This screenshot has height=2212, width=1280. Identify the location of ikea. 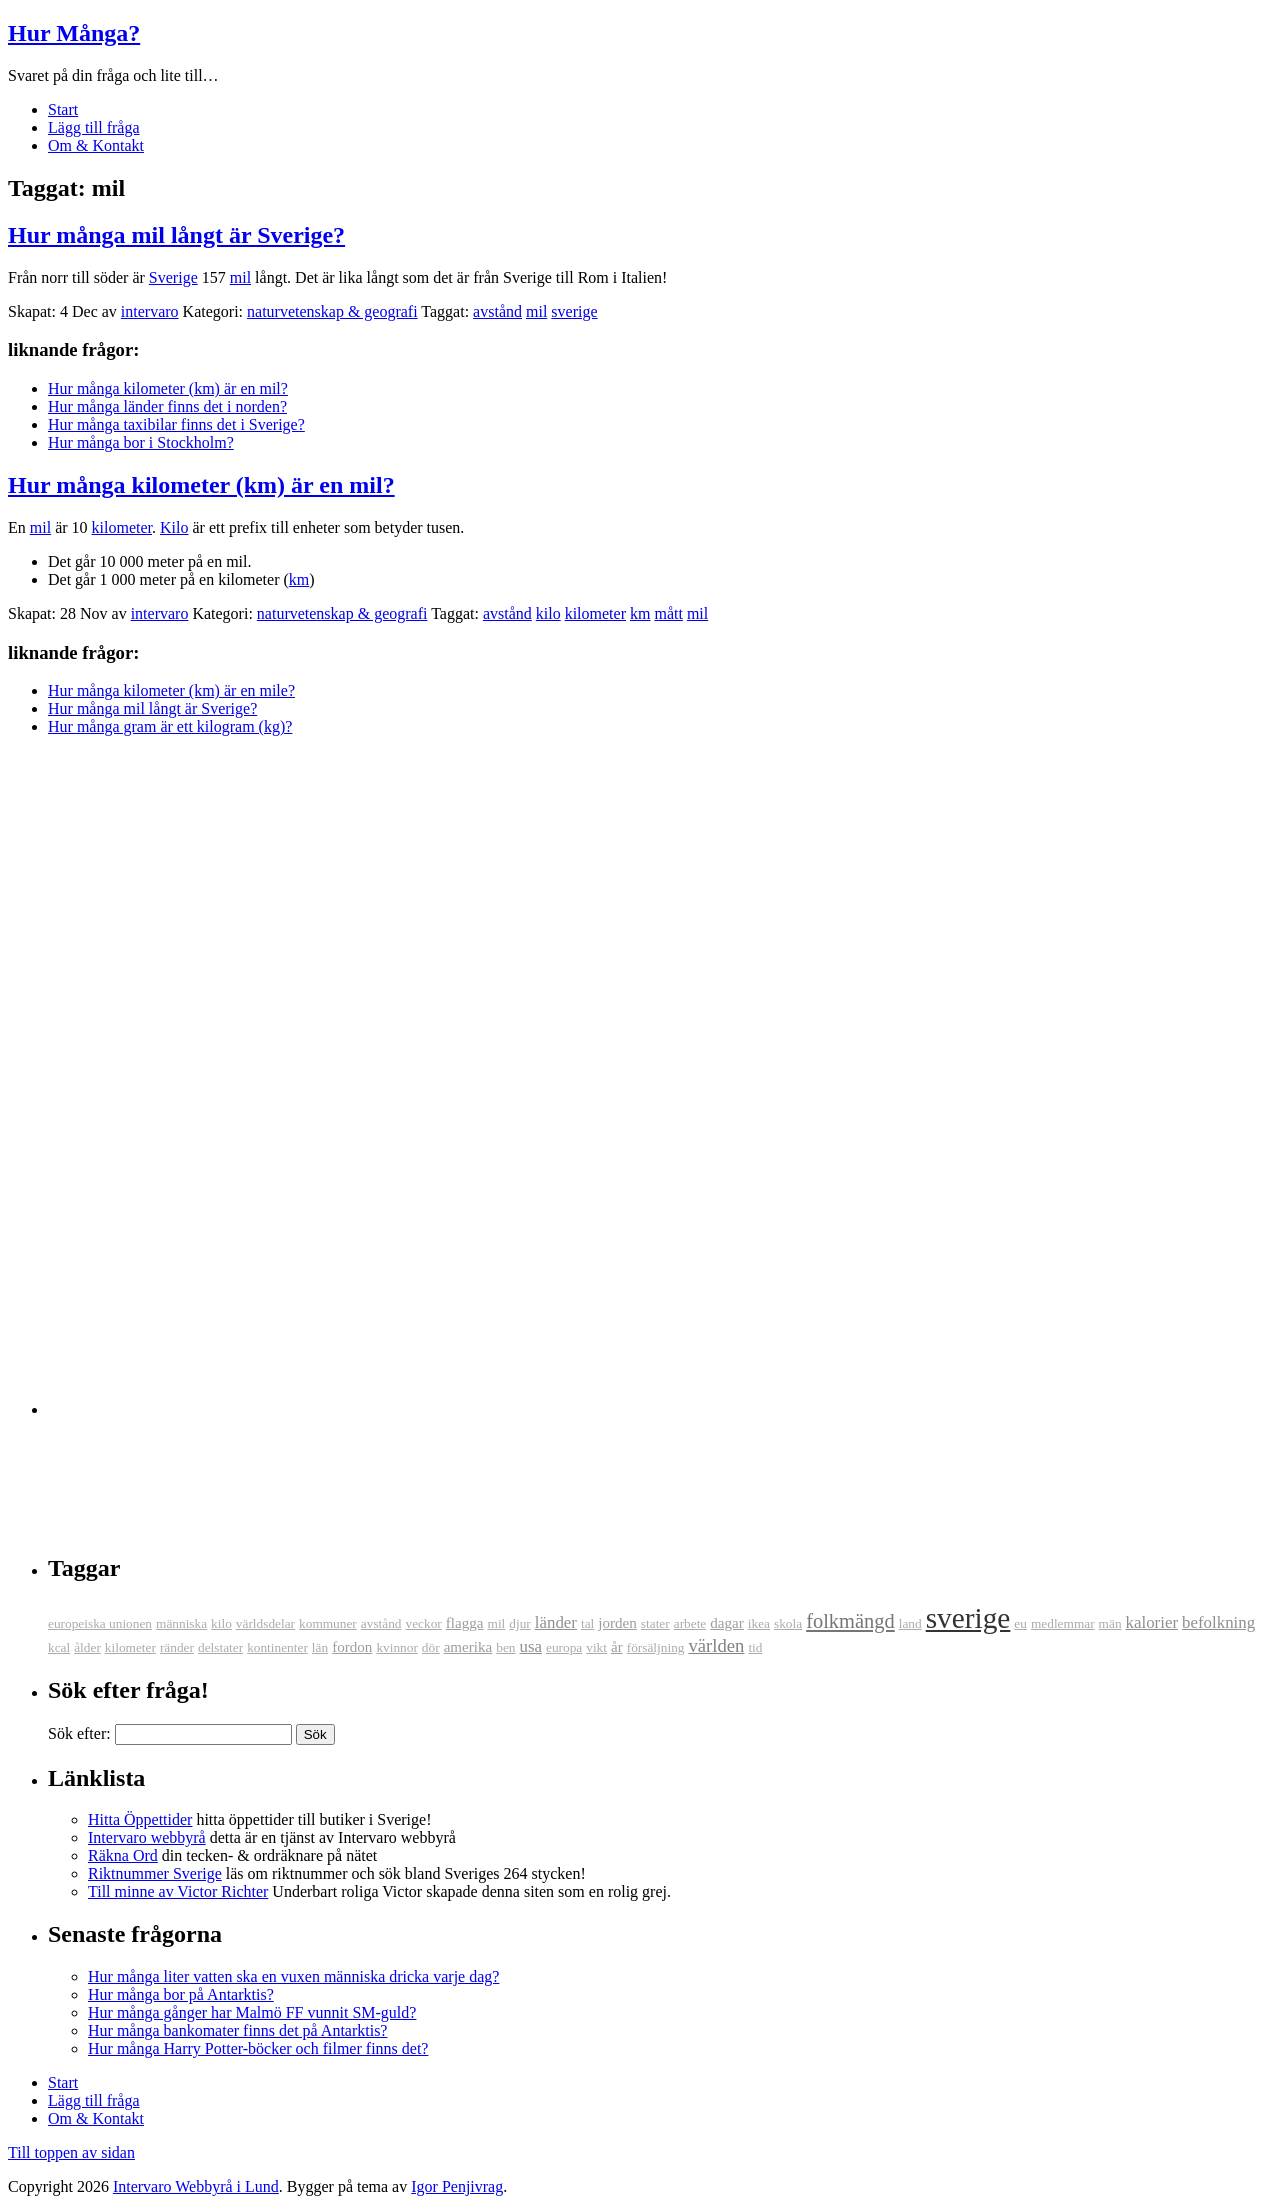
(759, 1623).